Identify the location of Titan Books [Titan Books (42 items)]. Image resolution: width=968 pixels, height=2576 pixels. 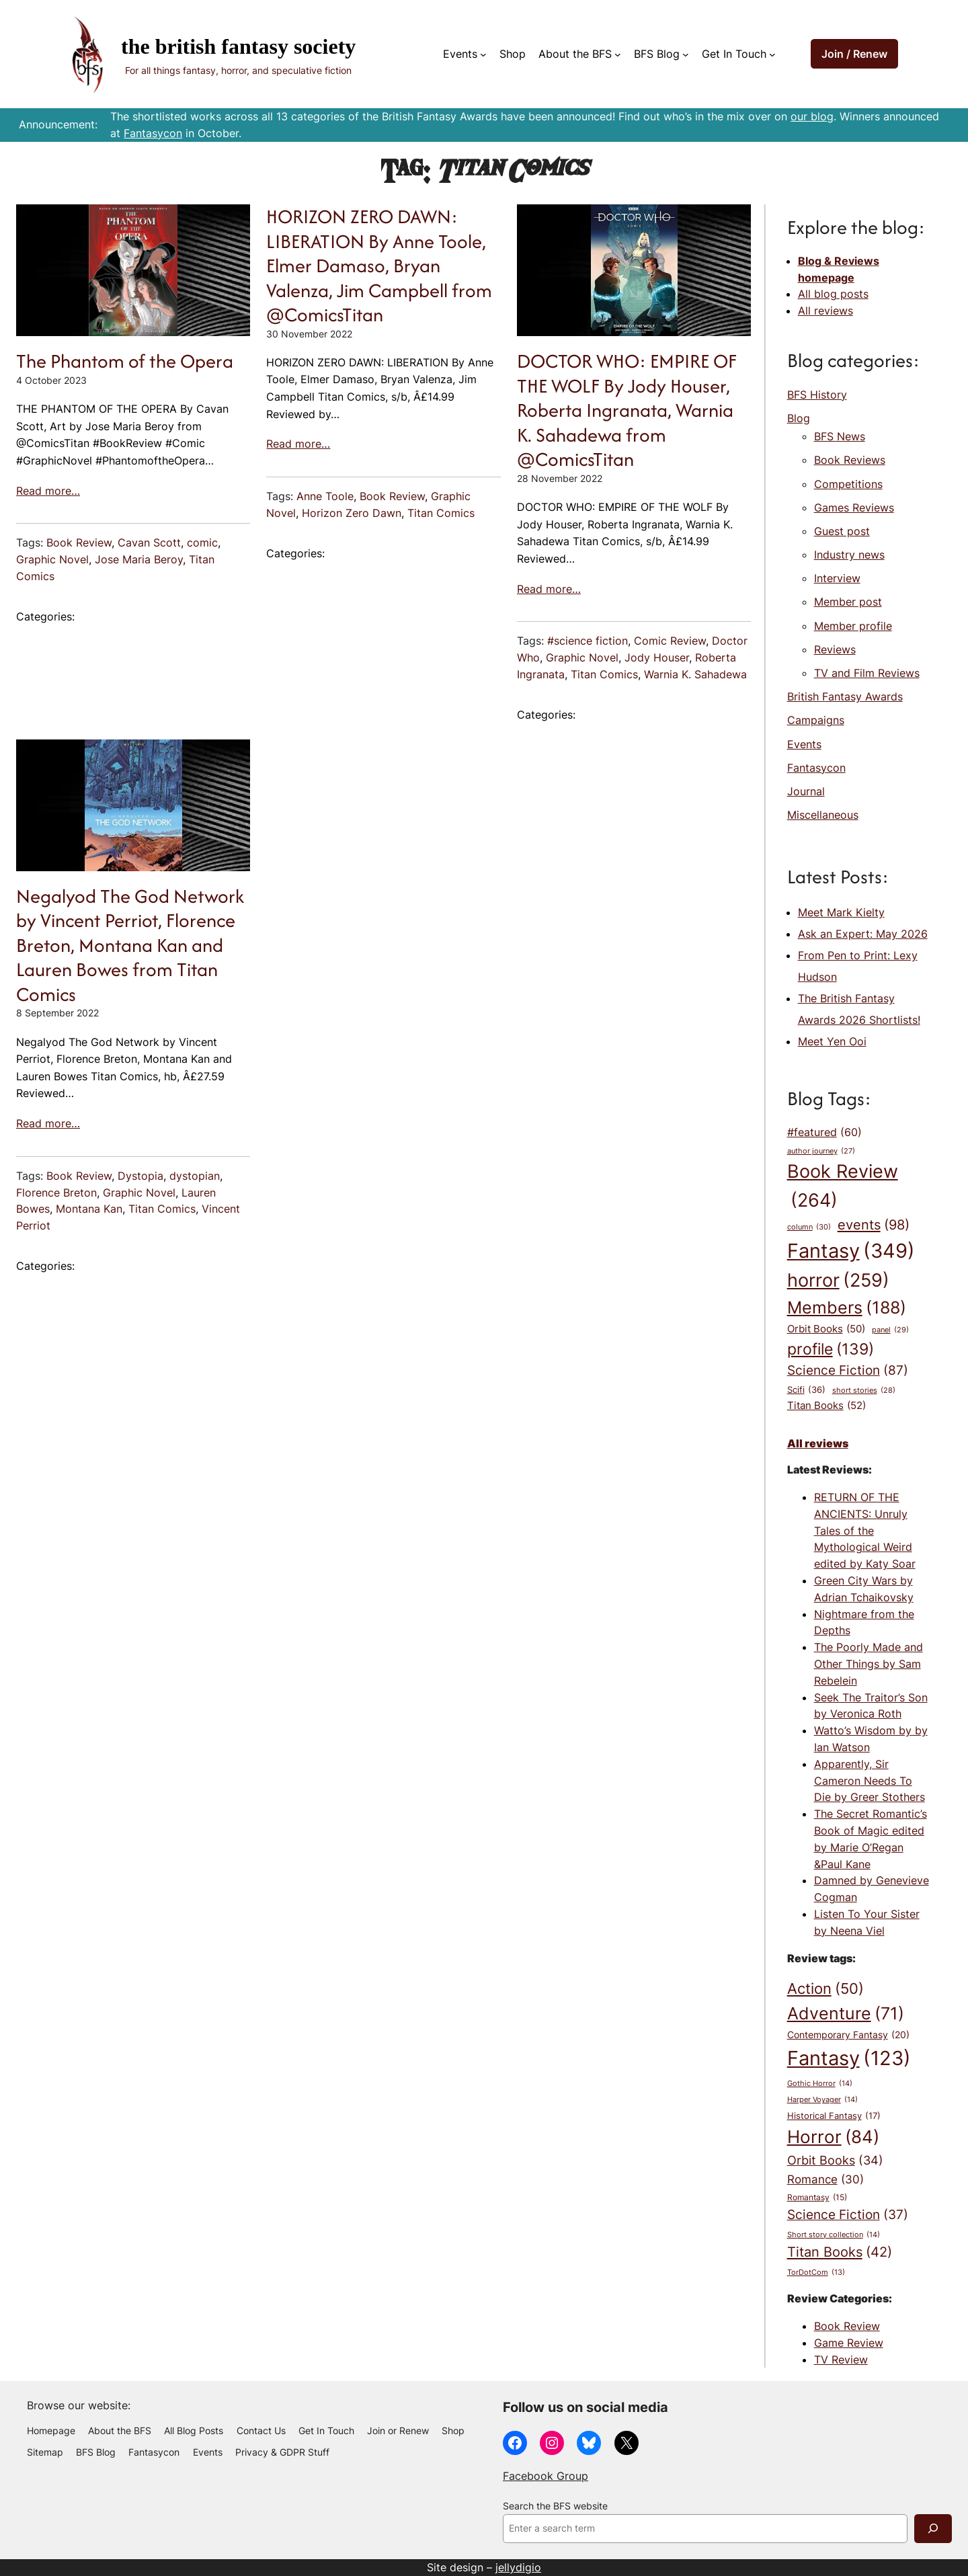
(839, 2251).